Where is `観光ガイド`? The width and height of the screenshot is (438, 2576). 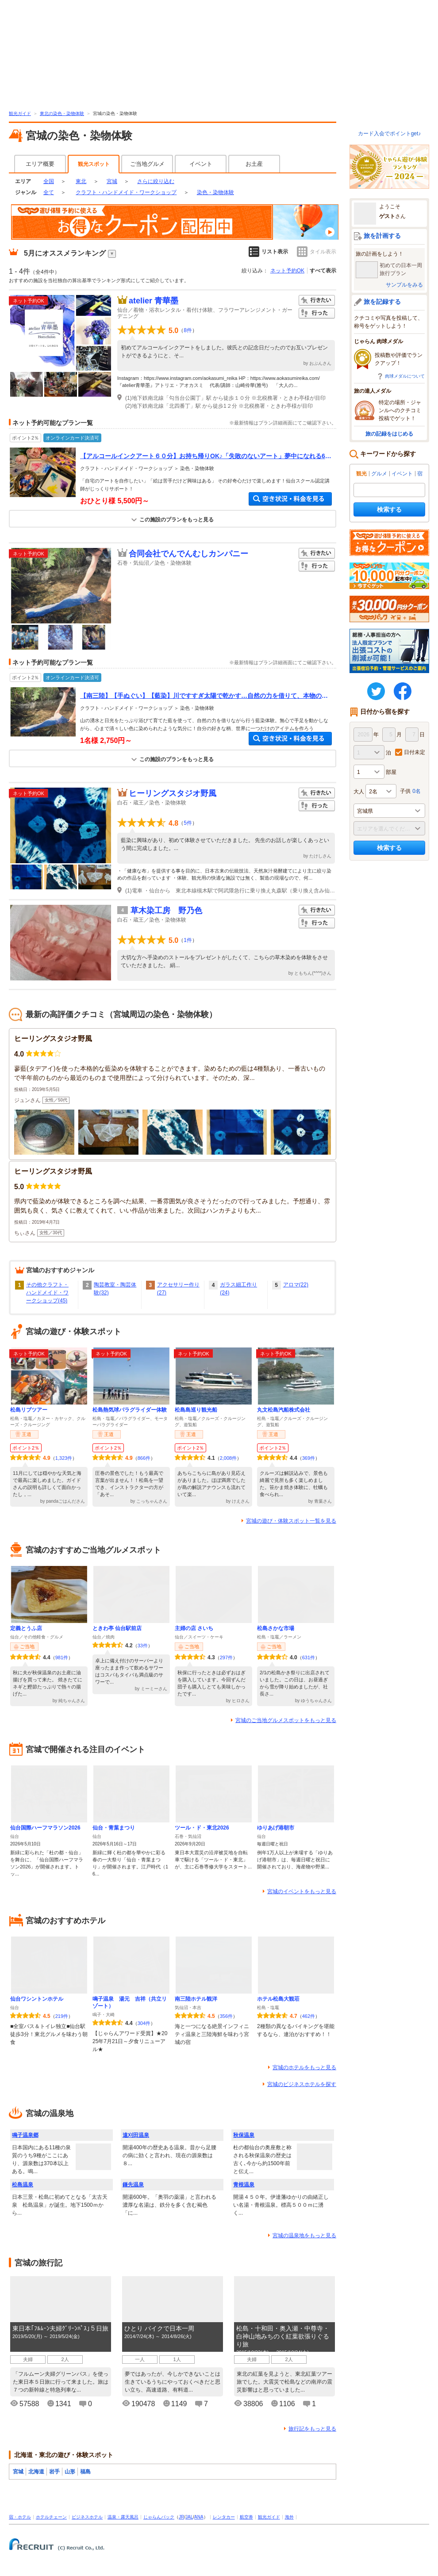 観光ガイド is located at coordinates (20, 113).